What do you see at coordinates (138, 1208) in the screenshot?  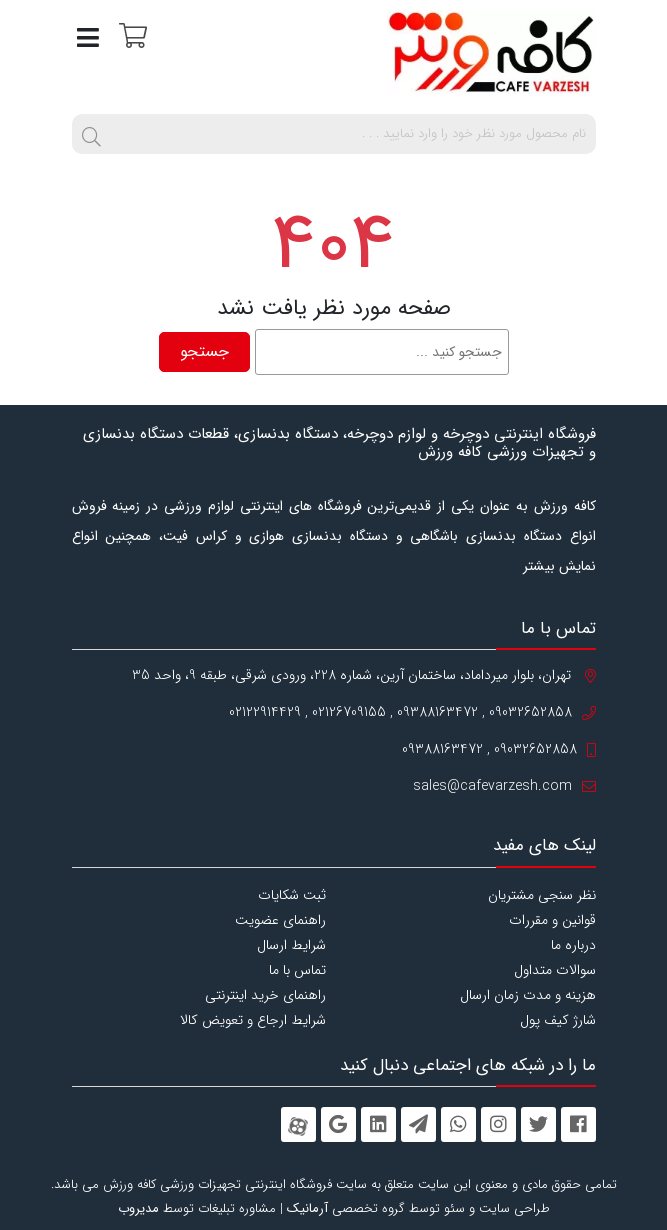 I see `مدیروب` at bounding box center [138, 1208].